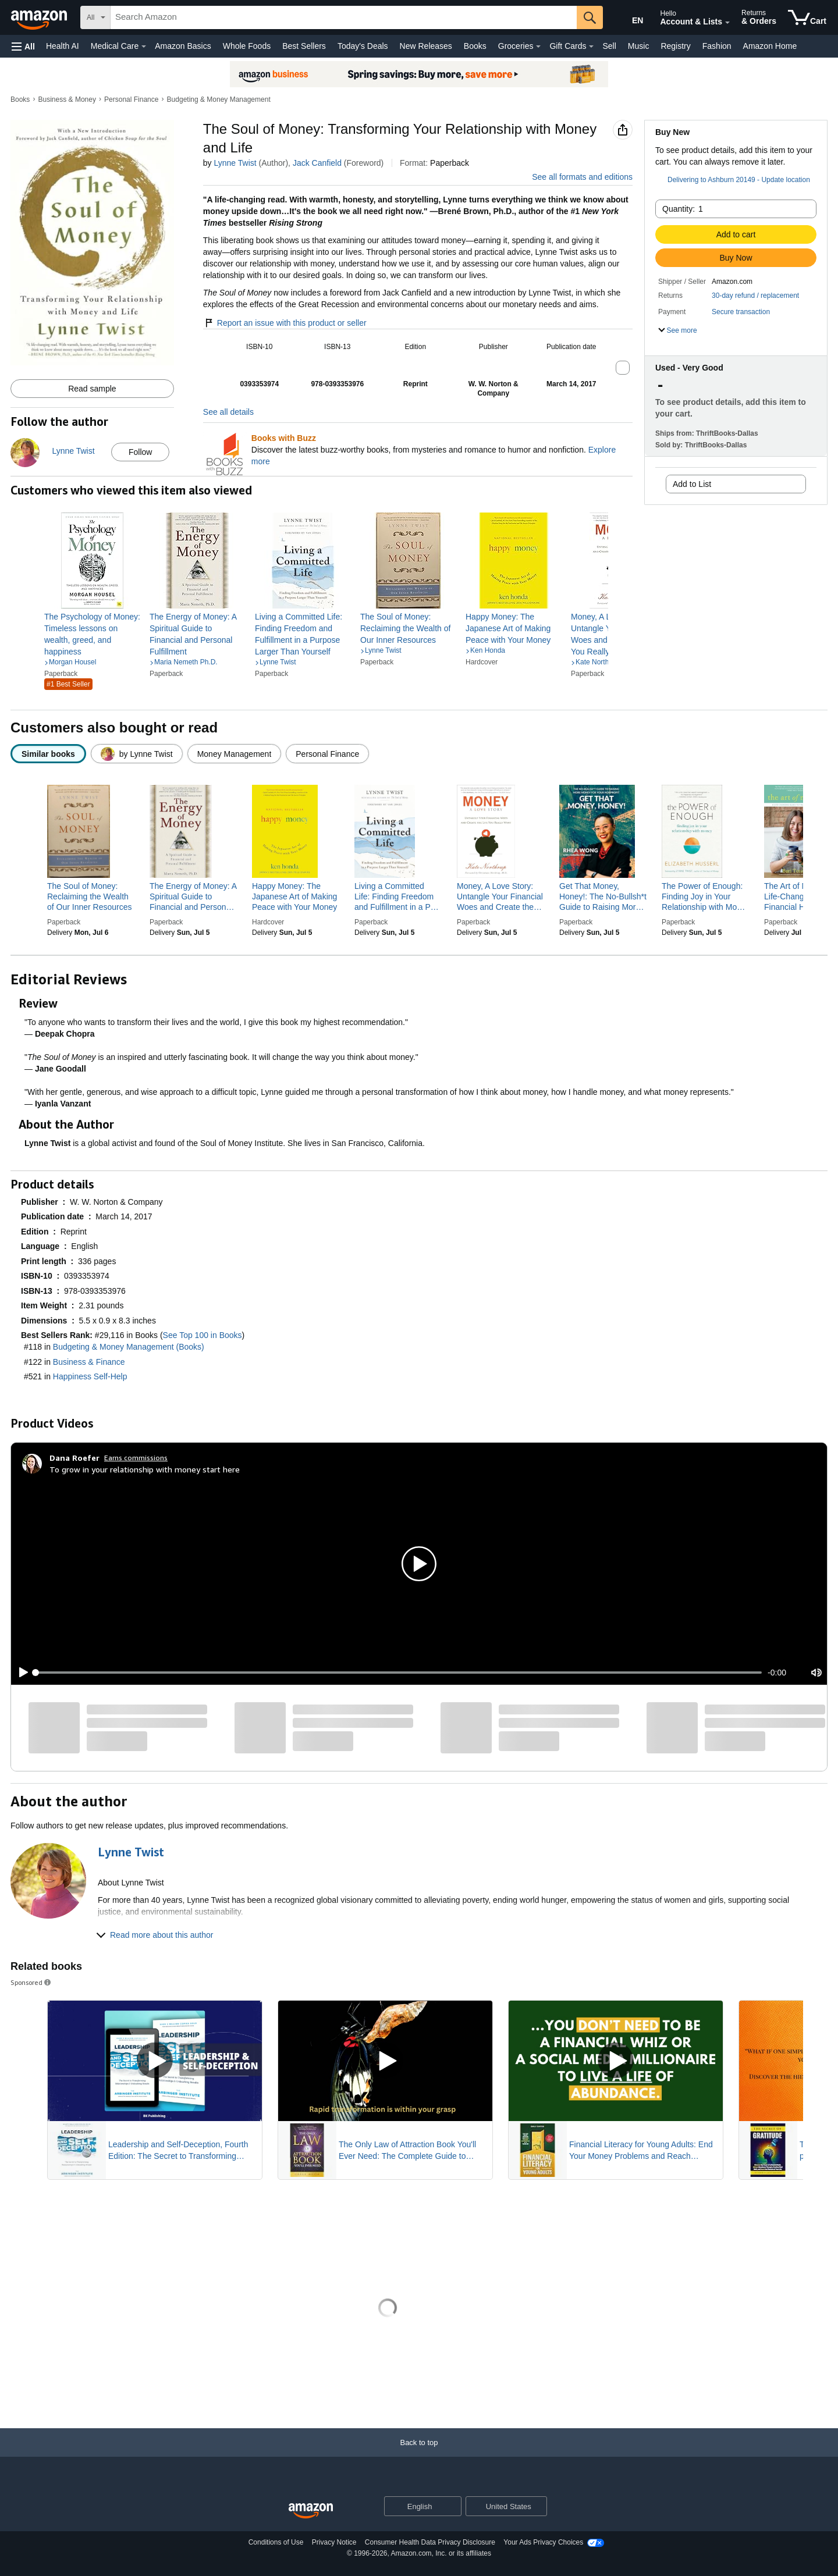 The height and width of the screenshot is (2576, 838). What do you see at coordinates (311, 2511) in the screenshot?
I see `[Amazon US Home]` at bounding box center [311, 2511].